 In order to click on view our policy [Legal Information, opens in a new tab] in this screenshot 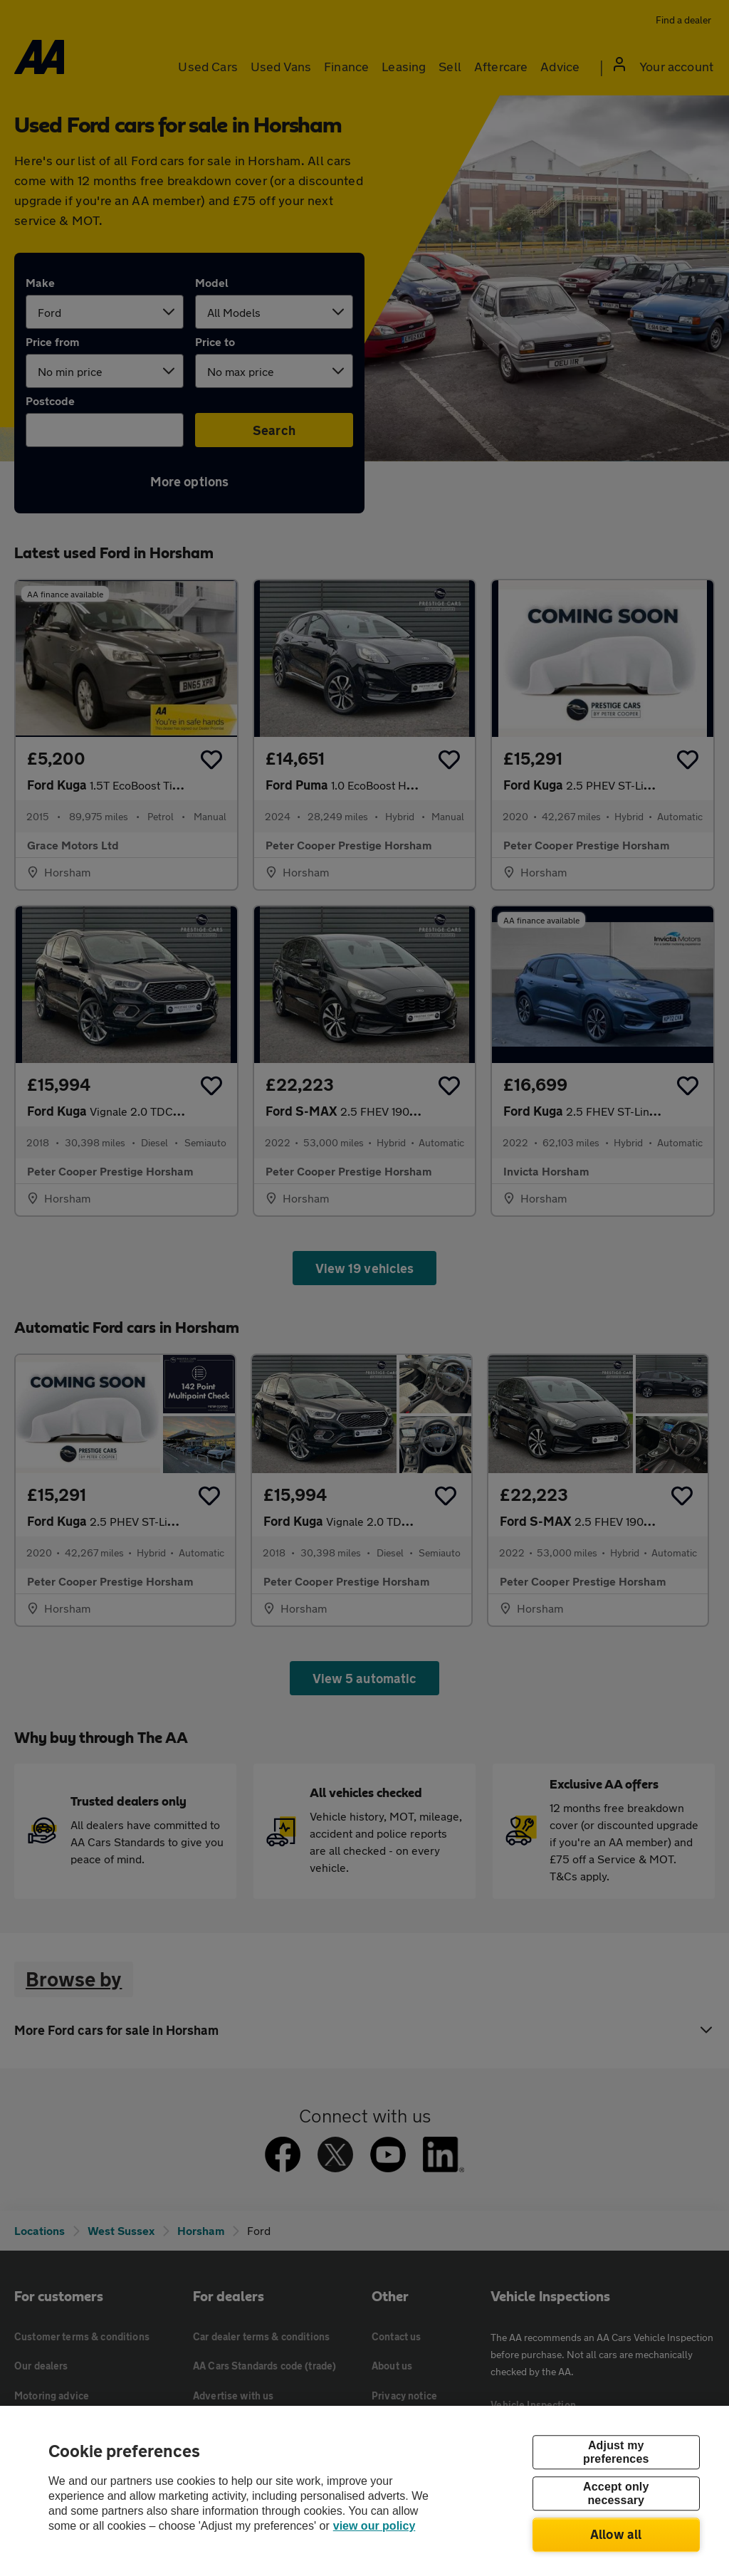, I will do `click(374, 2526)`.